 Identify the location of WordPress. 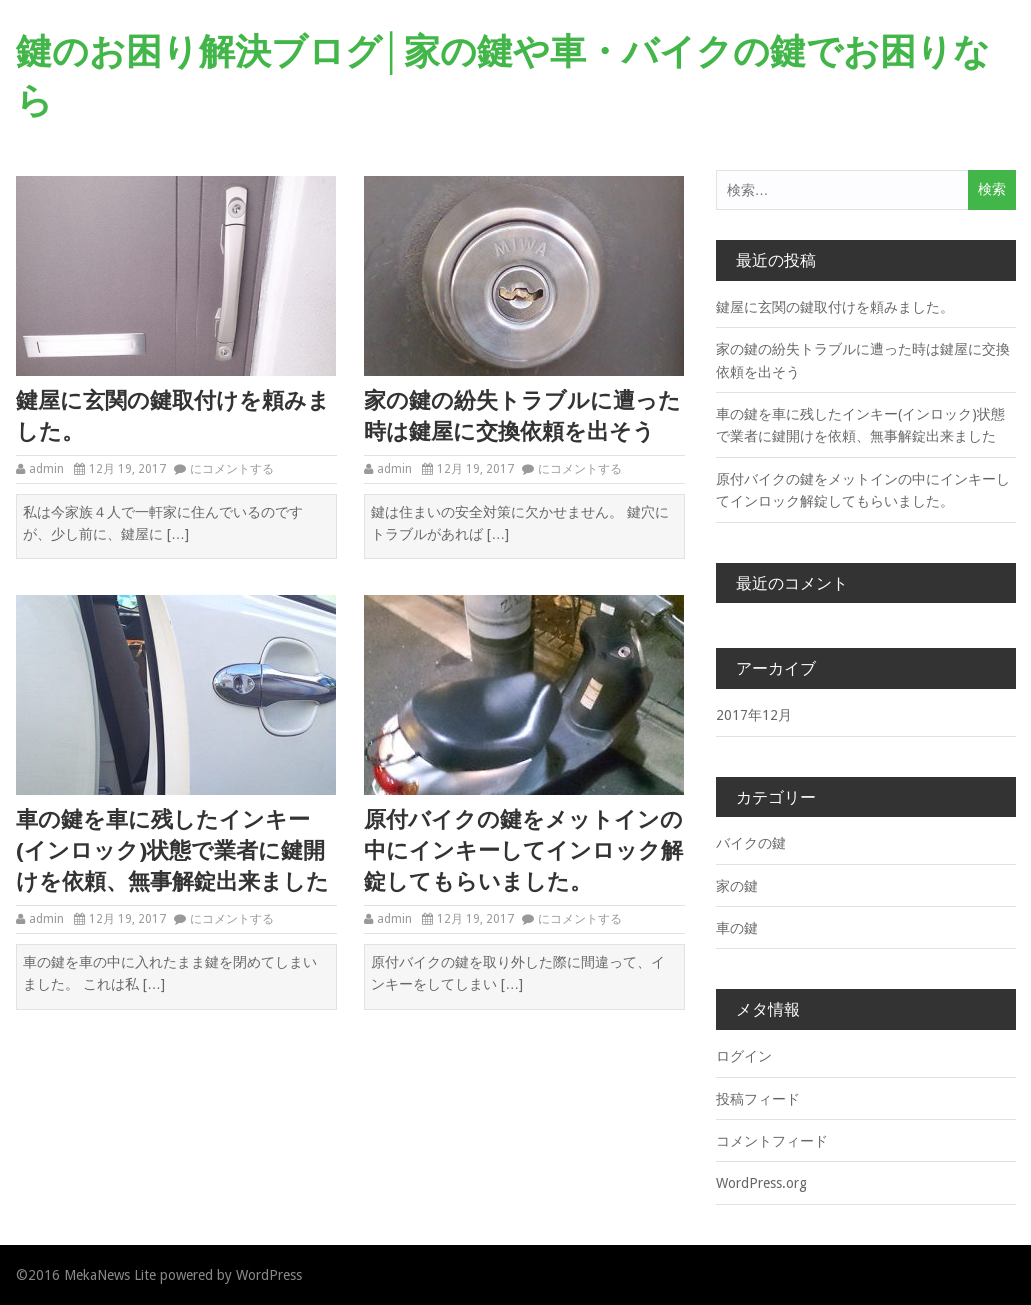
(269, 1275).